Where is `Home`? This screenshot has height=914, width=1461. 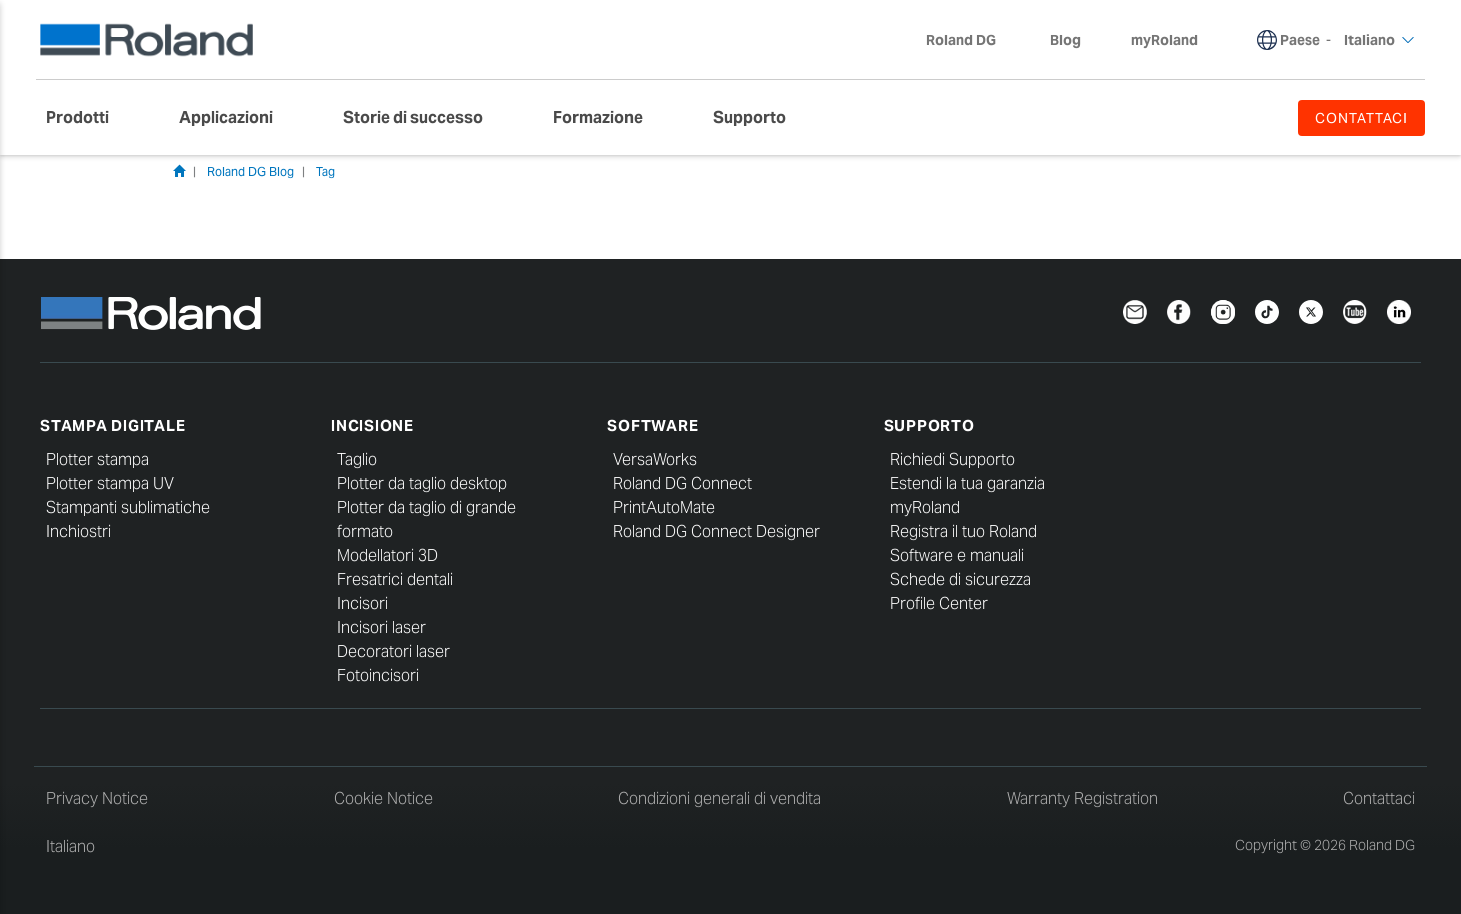 Home is located at coordinates (179, 171).